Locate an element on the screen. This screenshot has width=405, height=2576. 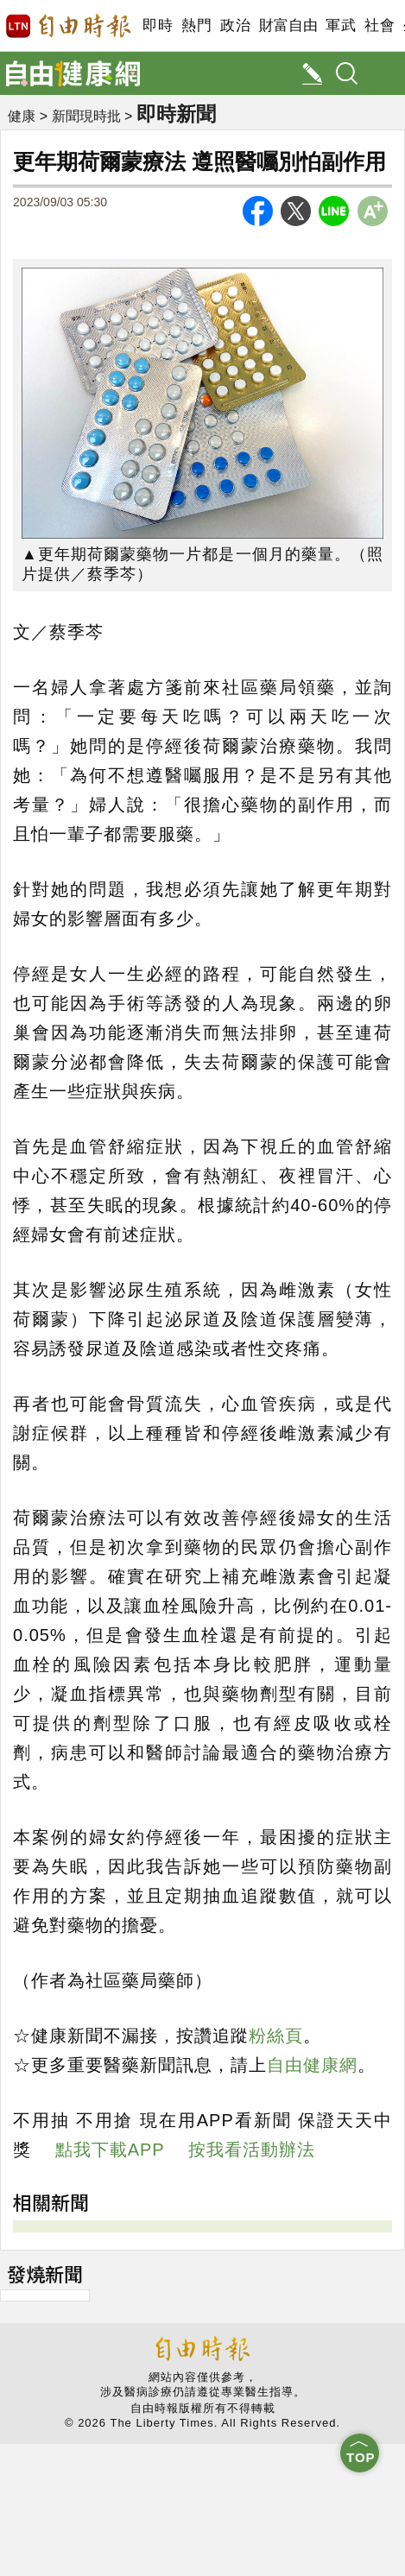
自由健康網 is located at coordinates (312, 2064).